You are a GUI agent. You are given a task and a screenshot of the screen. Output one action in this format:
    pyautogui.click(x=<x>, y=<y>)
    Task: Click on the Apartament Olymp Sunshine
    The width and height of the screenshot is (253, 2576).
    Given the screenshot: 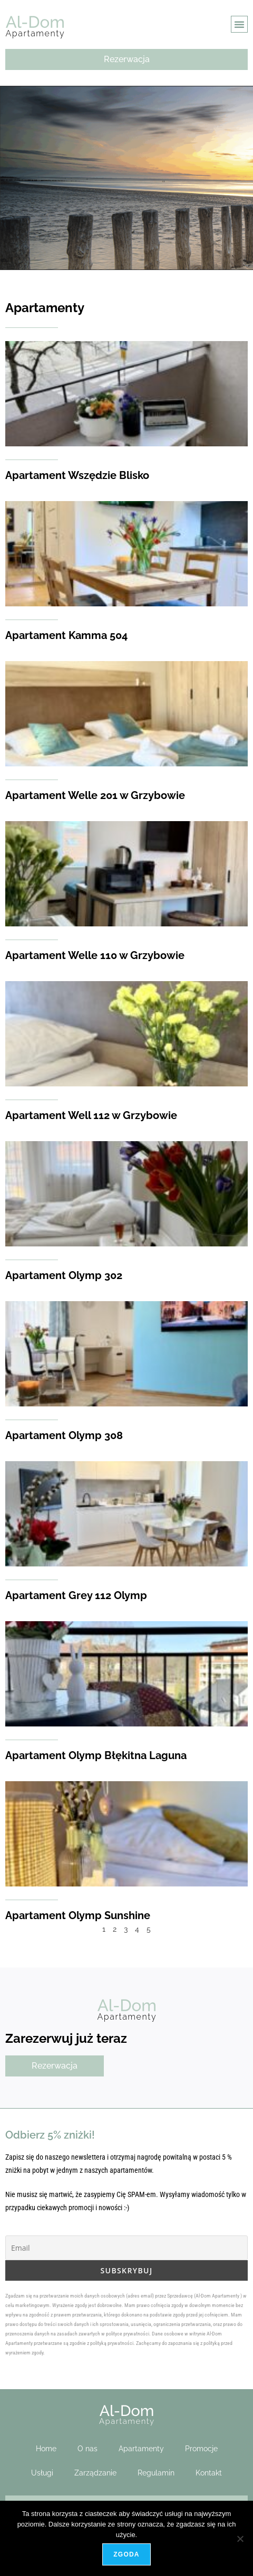 What is the action you would take?
    pyautogui.click(x=77, y=1915)
    